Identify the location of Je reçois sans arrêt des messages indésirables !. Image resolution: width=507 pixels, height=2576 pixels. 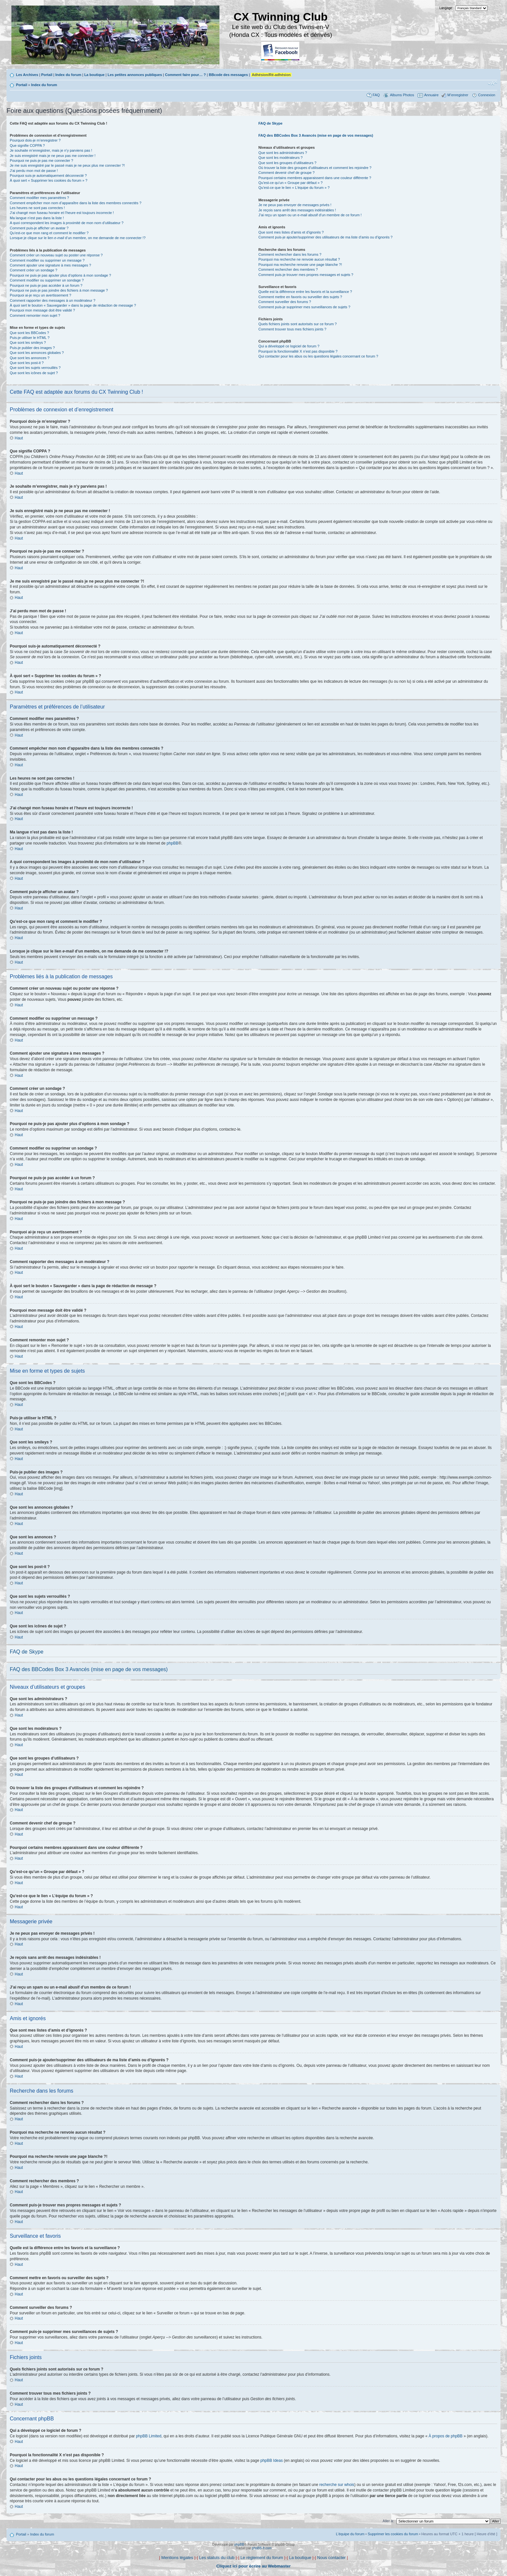
(297, 210).